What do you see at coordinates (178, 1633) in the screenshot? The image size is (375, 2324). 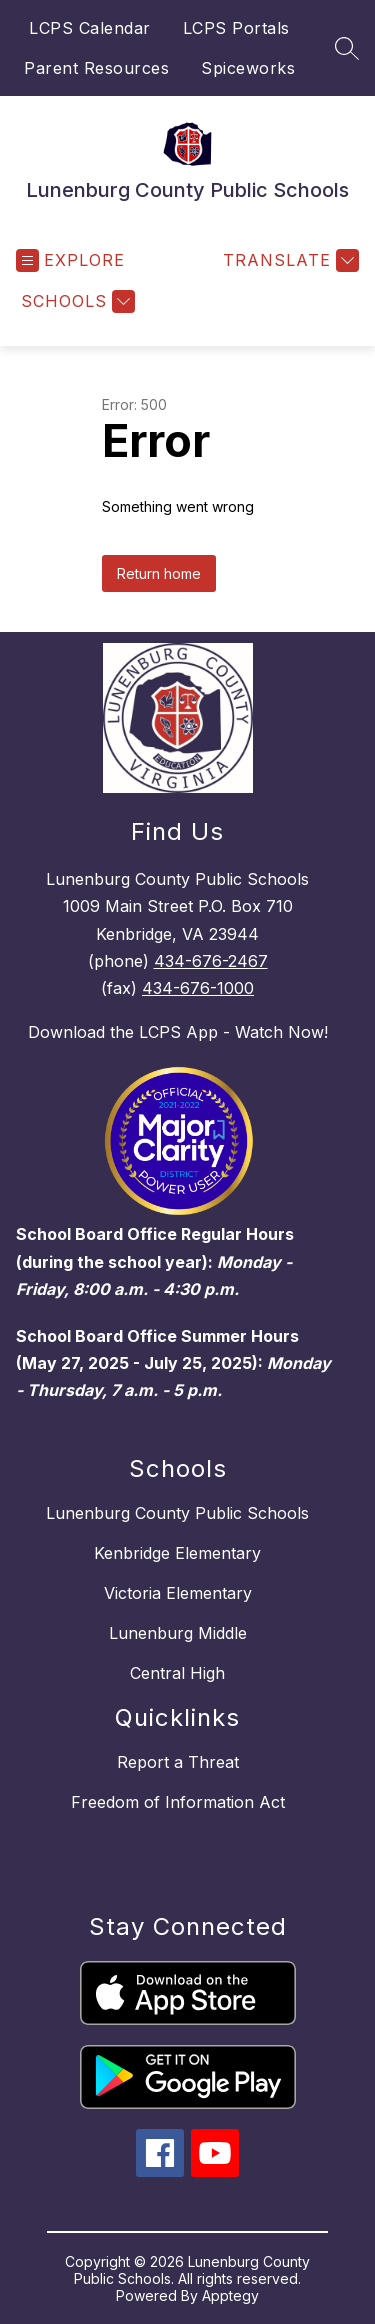 I see `Lunenburg Middle` at bounding box center [178, 1633].